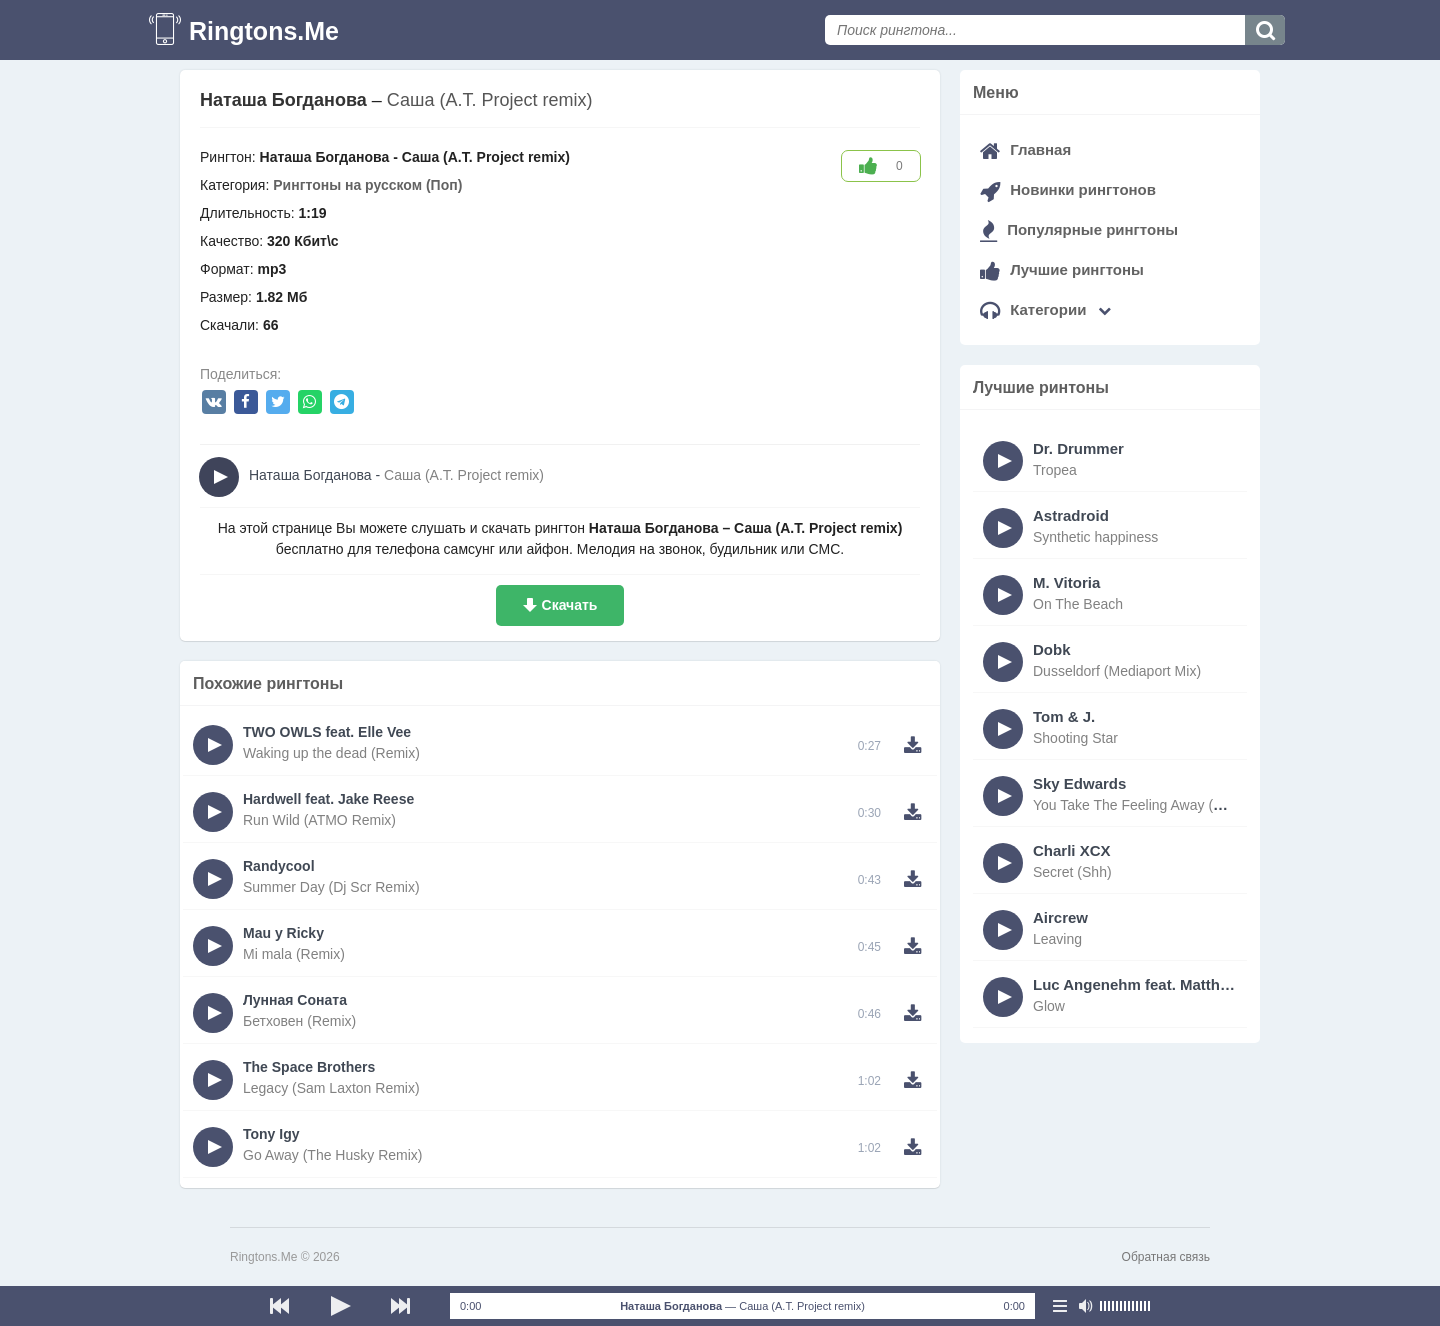 Image resolution: width=1440 pixels, height=1326 pixels. What do you see at coordinates (1045, 309) in the screenshot?
I see `Категории` at bounding box center [1045, 309].